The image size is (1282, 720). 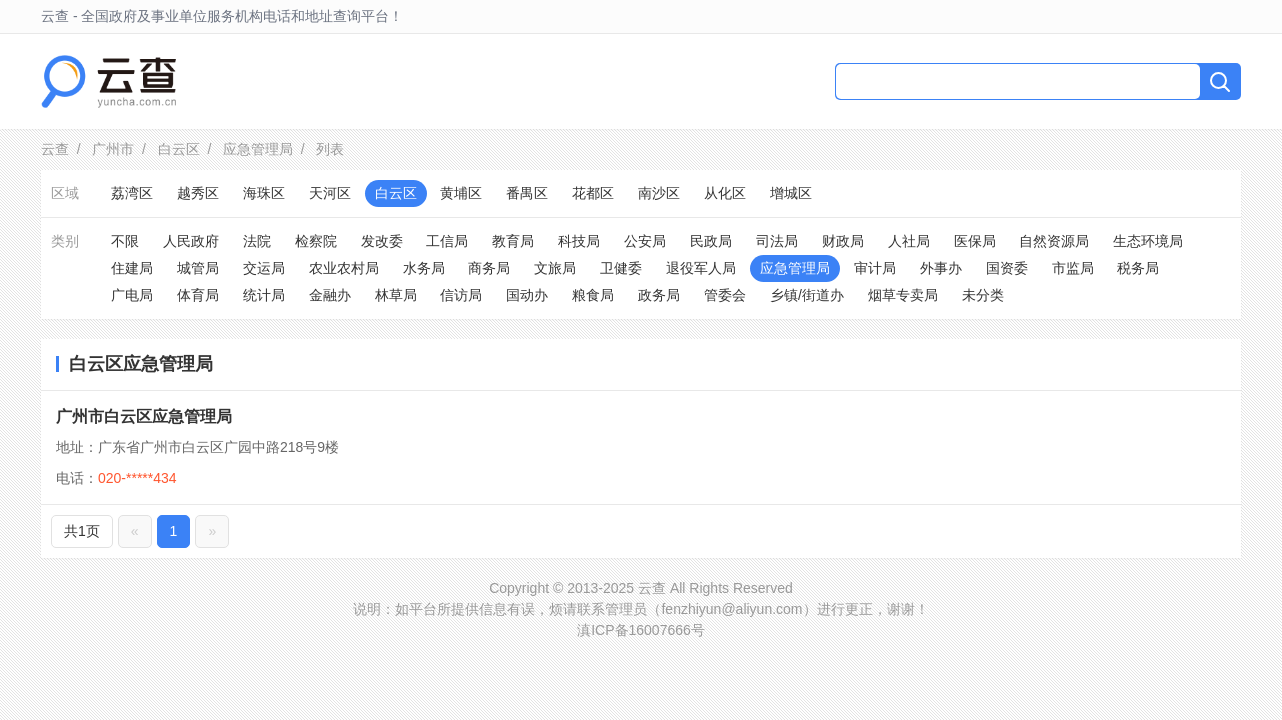 What do you see at coordinates (132, 268) in the screenshot?
I see `住建局` at bounding box center [132, 268].